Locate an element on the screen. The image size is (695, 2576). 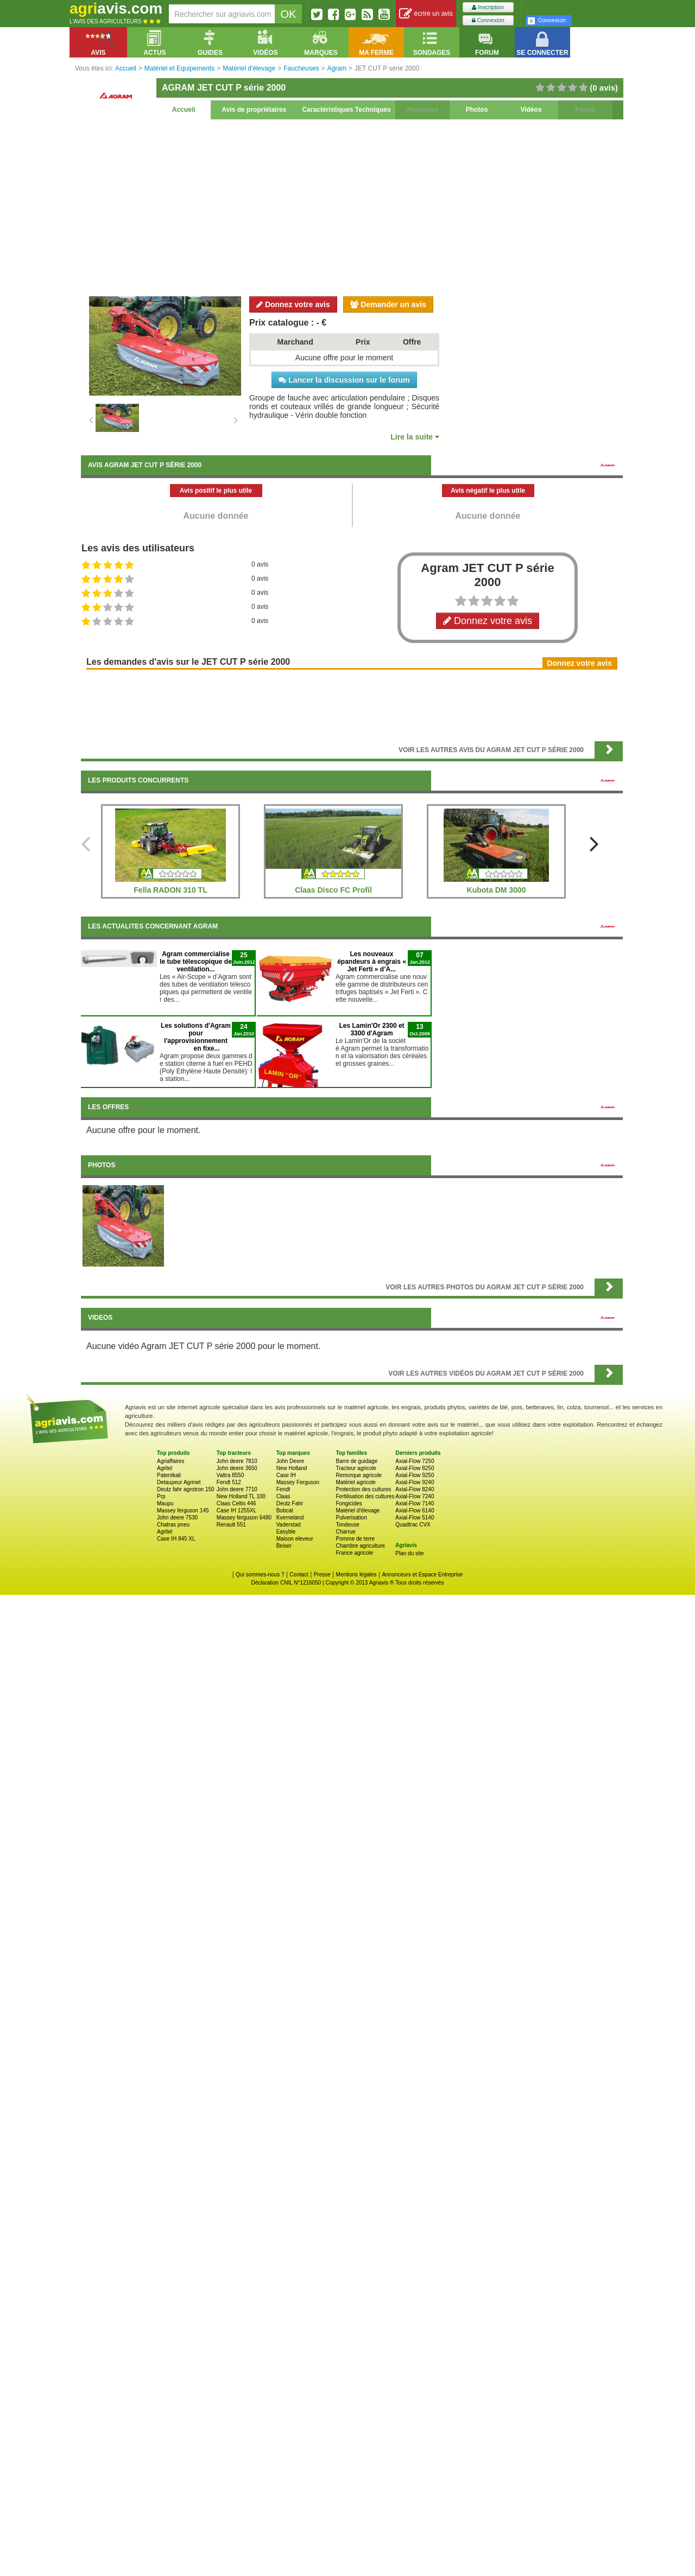
John deere 7710 is located at coordinates (237, 1489).